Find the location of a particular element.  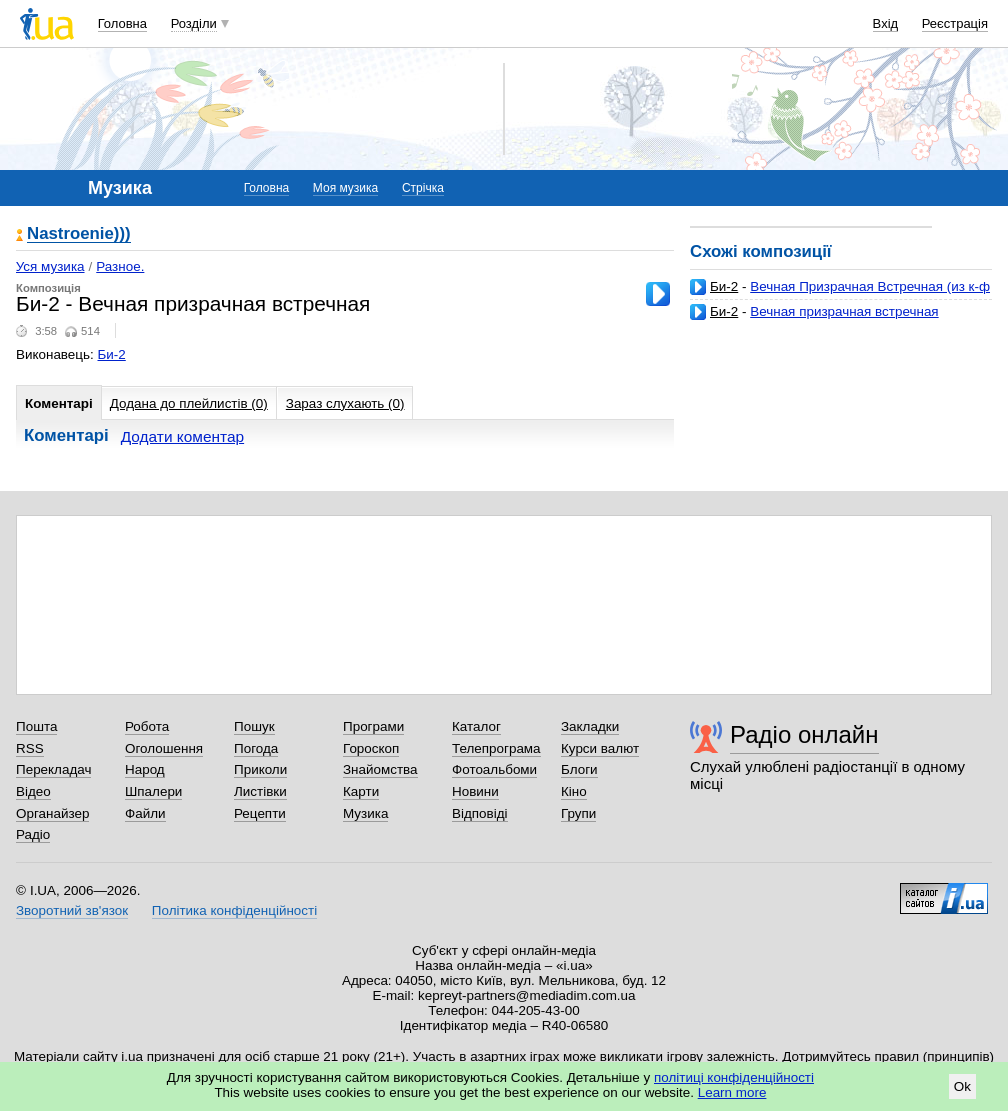

Вечная Призрачная Встречная (из к-ф О Чем Говорят Мужчины) is located at coordinates (840, 294).